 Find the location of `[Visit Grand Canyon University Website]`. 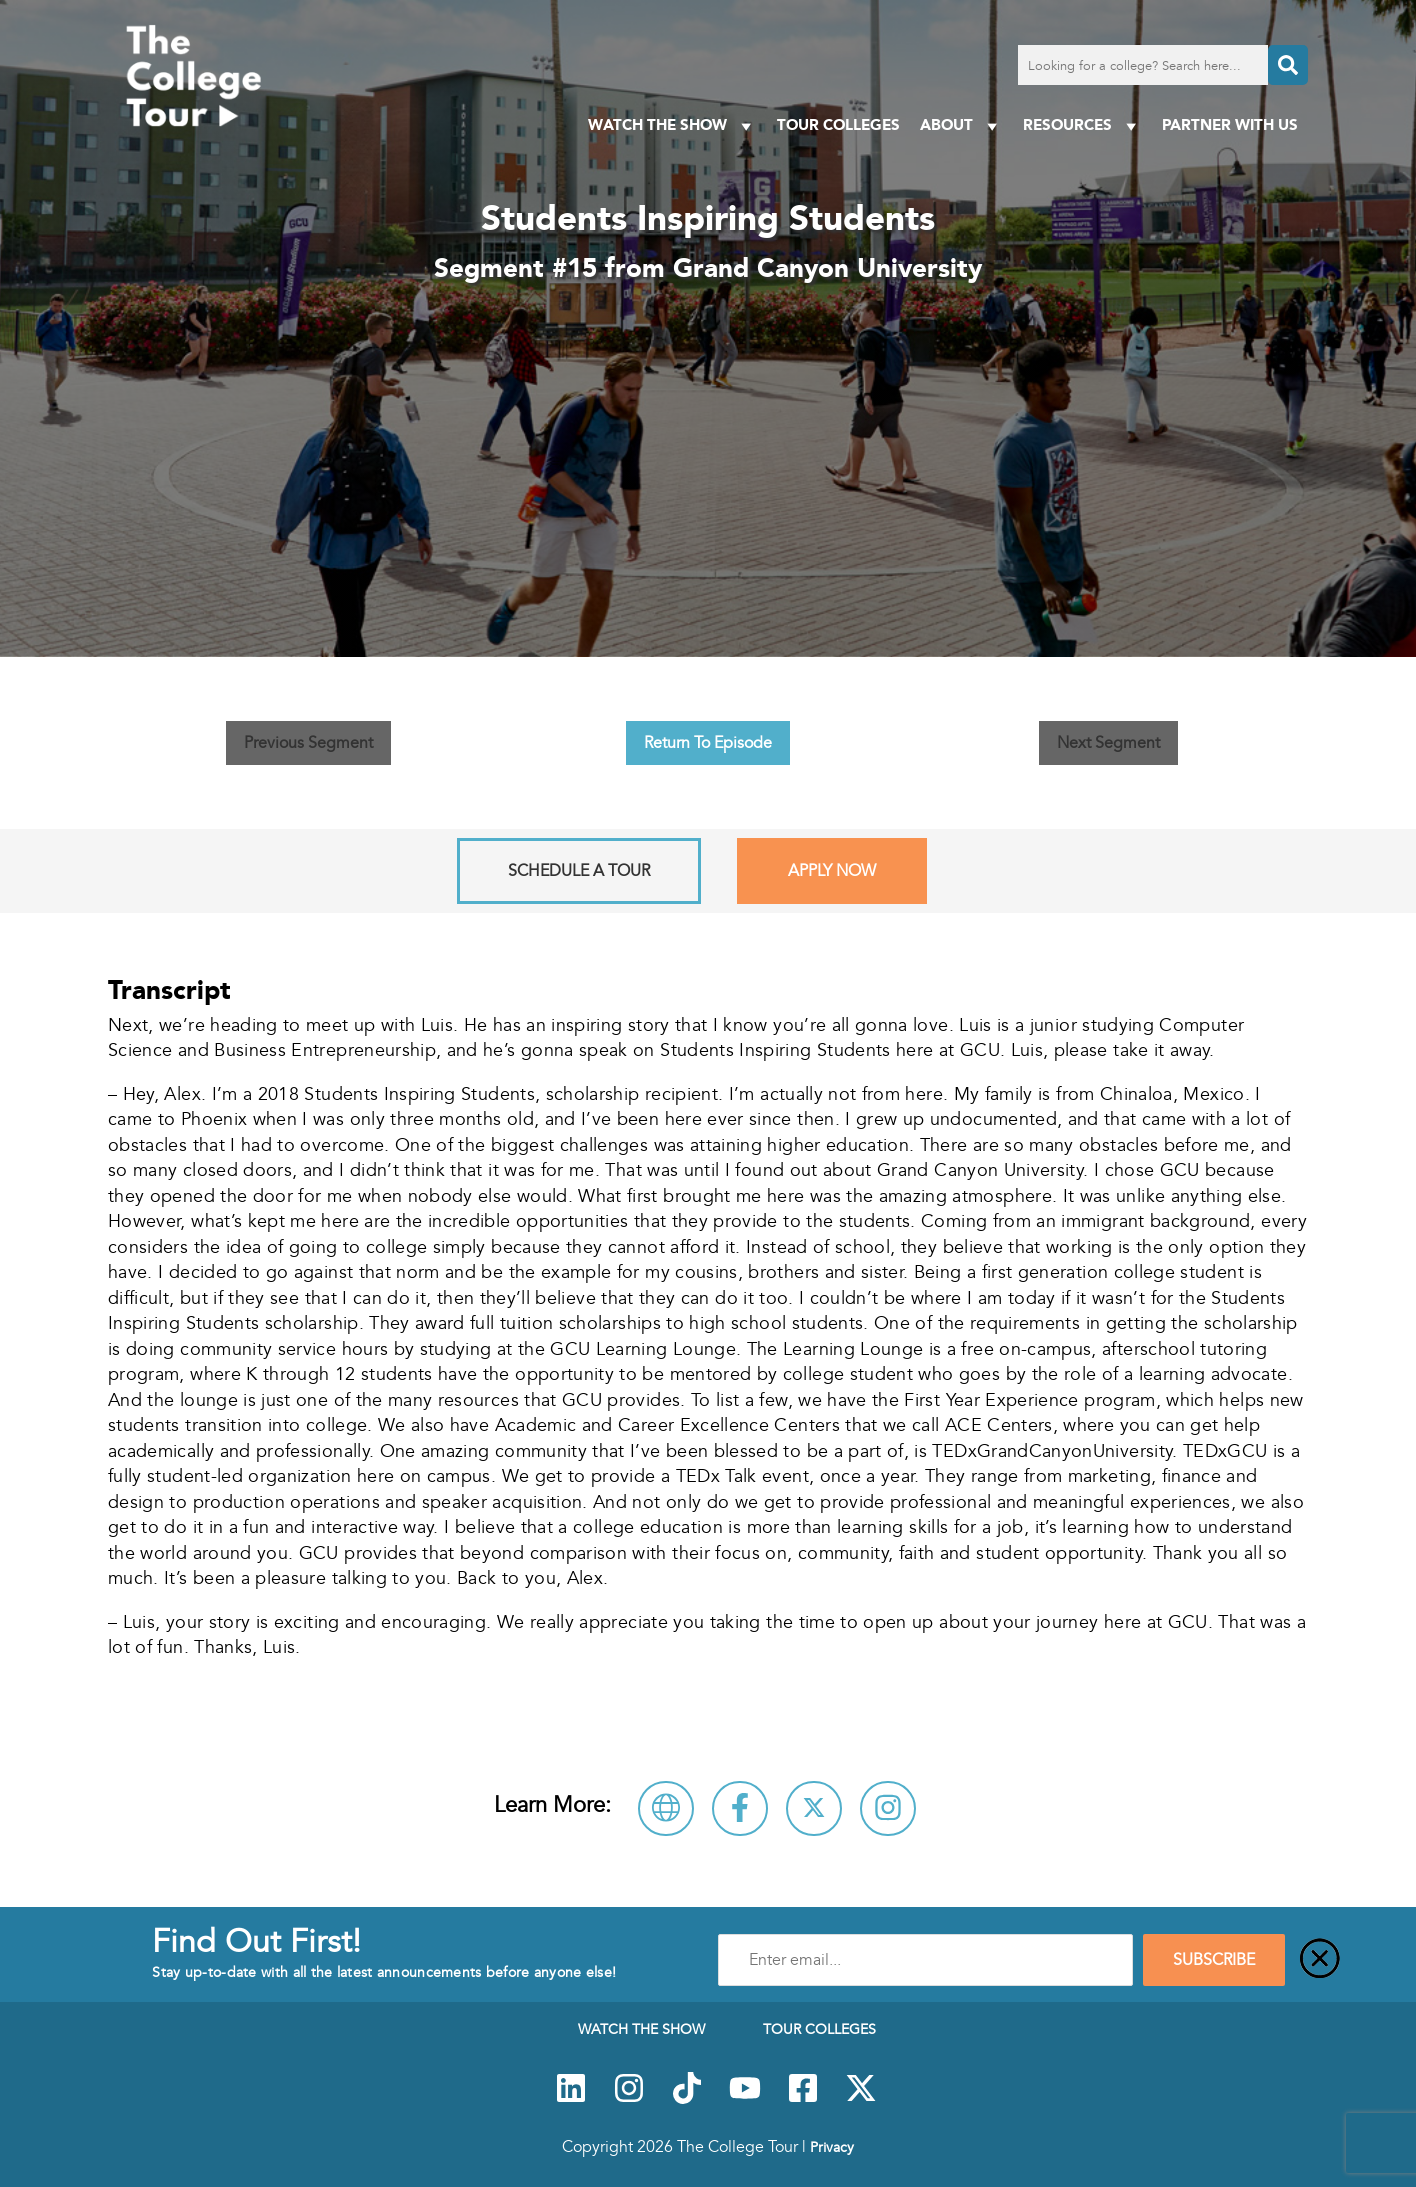

[Visit Grand Canyon University Website] is located at coordinates (666, 1808).